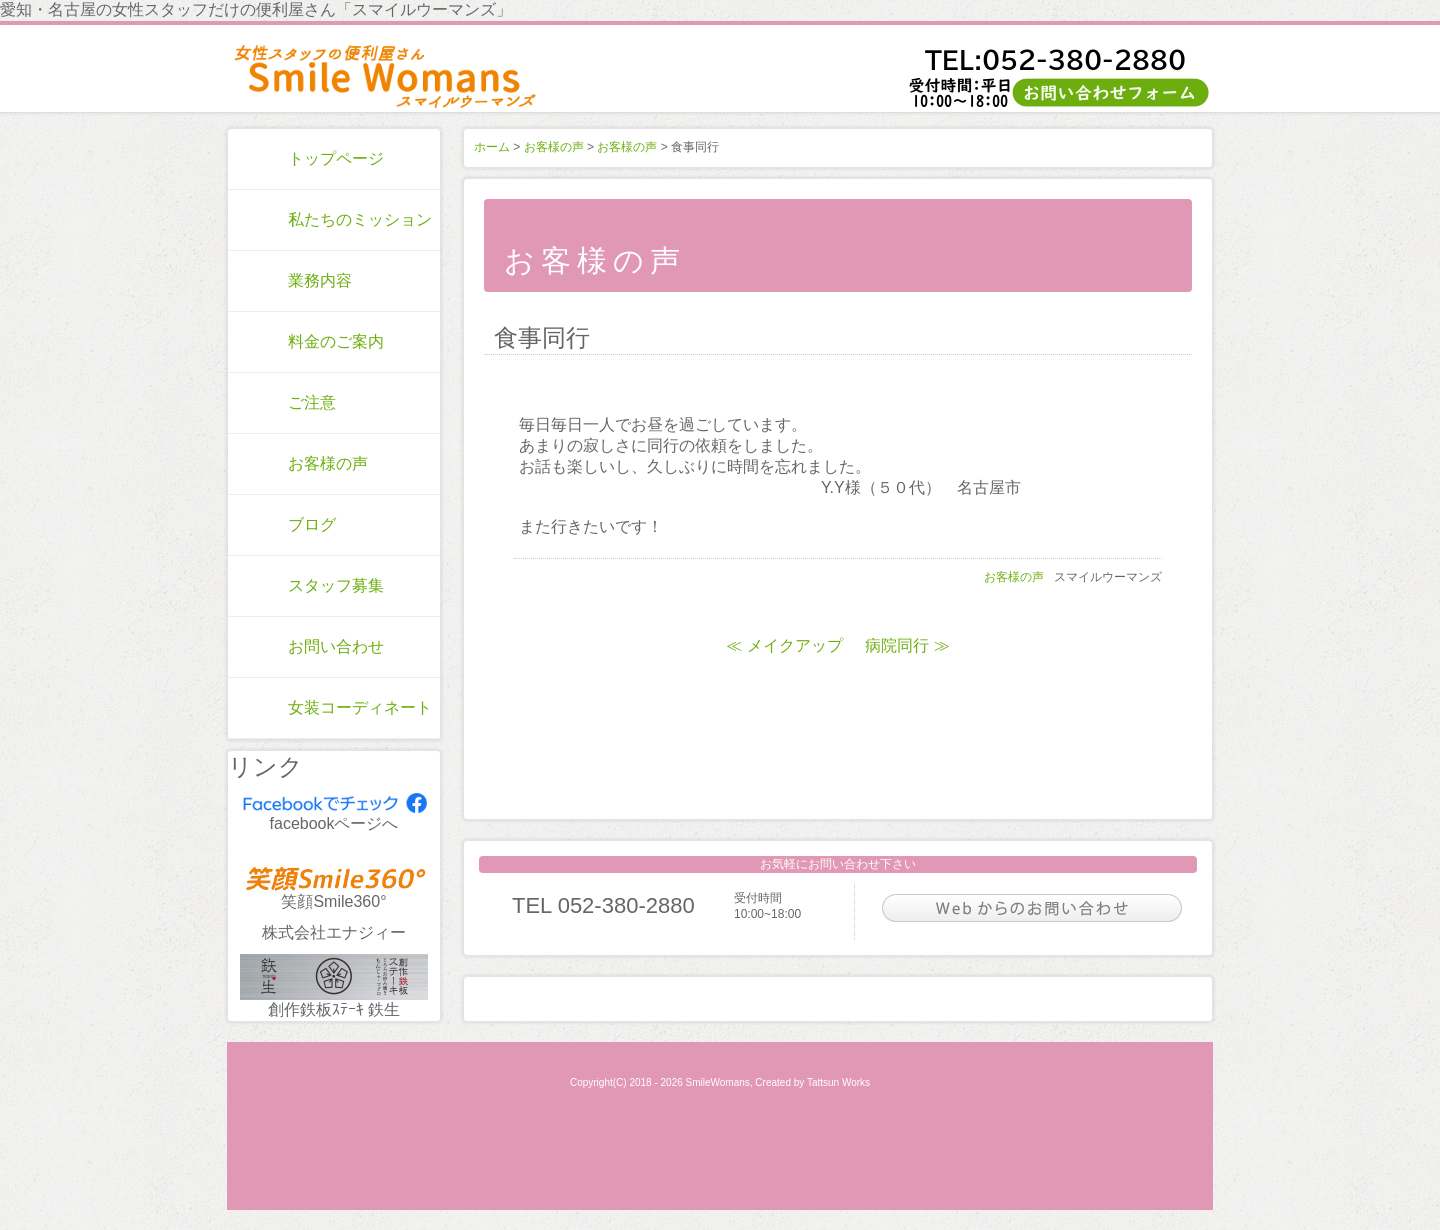 This screenshot has height=1230, width=1440. What do you see at coordinates (360, 707) in the screenshot?
I see `女装コーディネート` at bounding box center [360, 707].